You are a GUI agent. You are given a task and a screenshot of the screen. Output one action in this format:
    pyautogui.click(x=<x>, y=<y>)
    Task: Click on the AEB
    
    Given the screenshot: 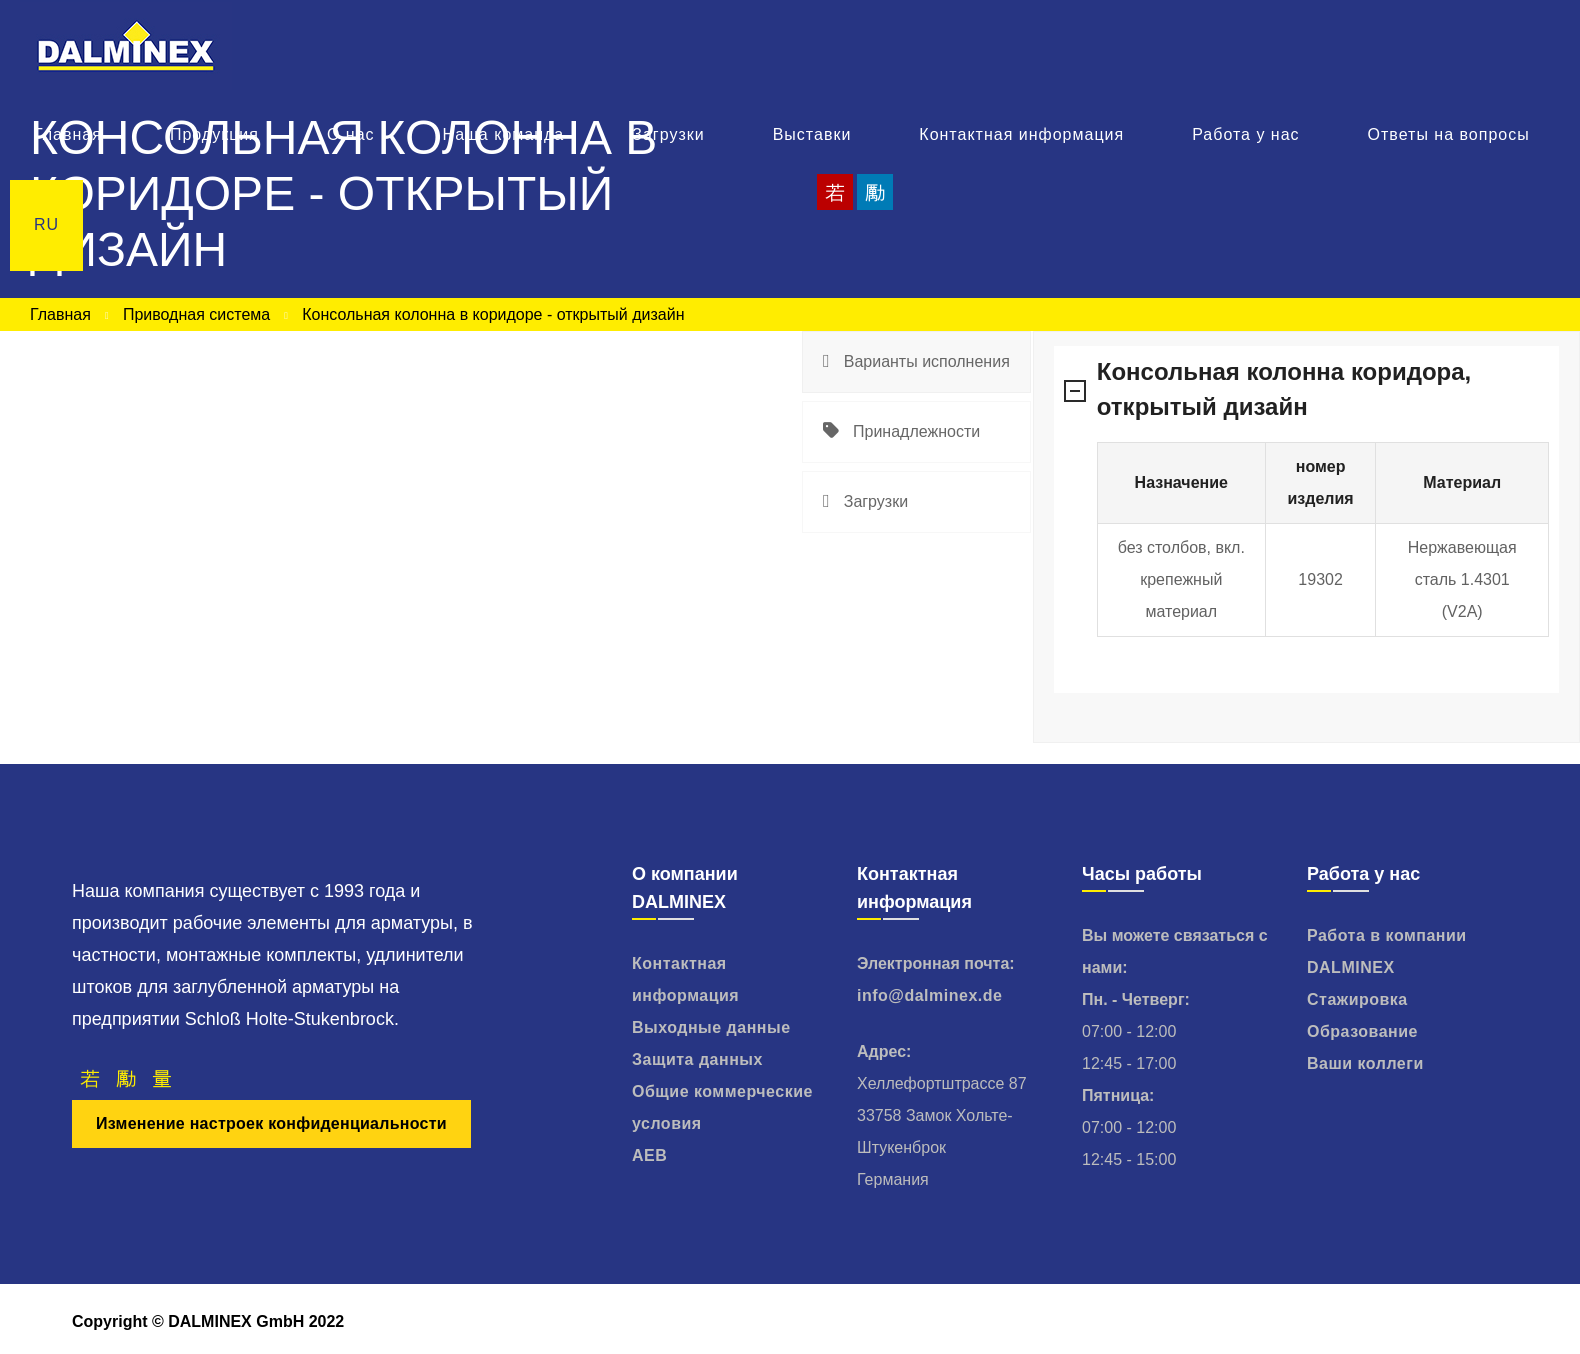 What is the action you would take?
    pyautogui.click(x=649, y=1155)
    